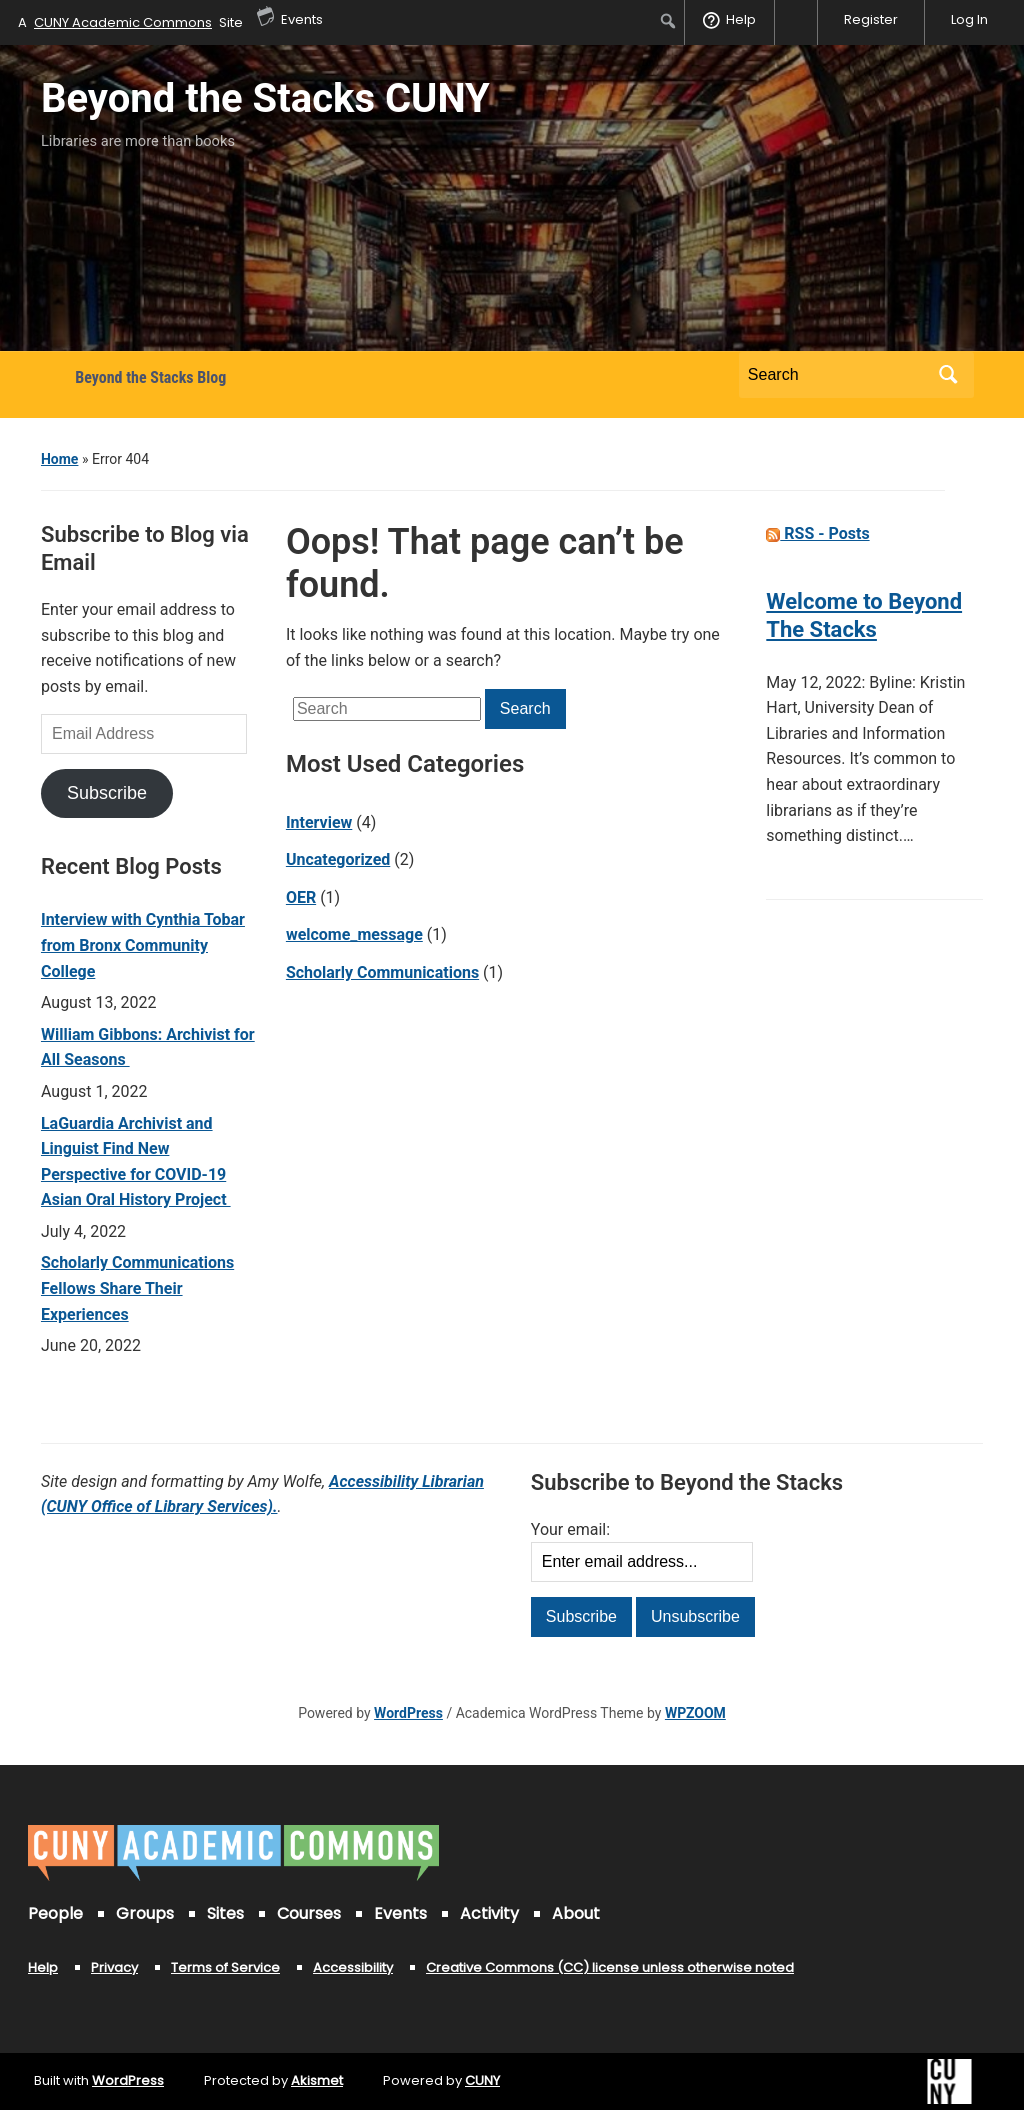 The width and height of the screenshot is (1024, 2110). What do you see at coordinates (143, 945) in the screenshot?
I see `Interview with Cynthia Tobar from Bronx Community College` at bounding box center [143, 945].